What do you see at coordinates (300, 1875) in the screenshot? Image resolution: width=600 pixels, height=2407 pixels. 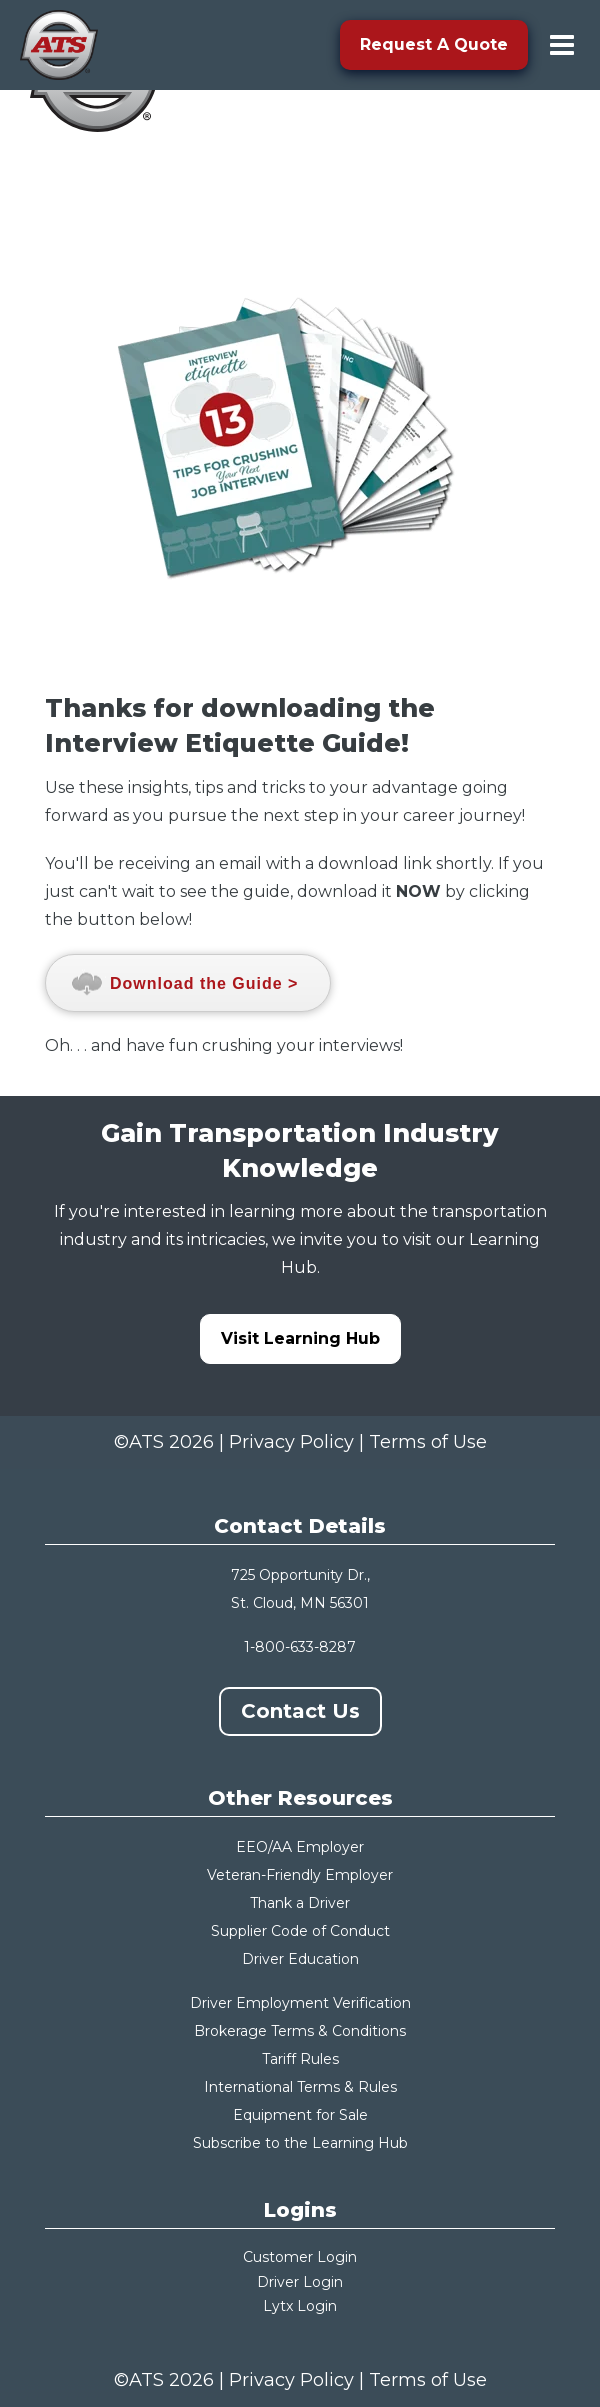 I see `Veteran-Friendly Employer` at bounding box center [300, 1875].